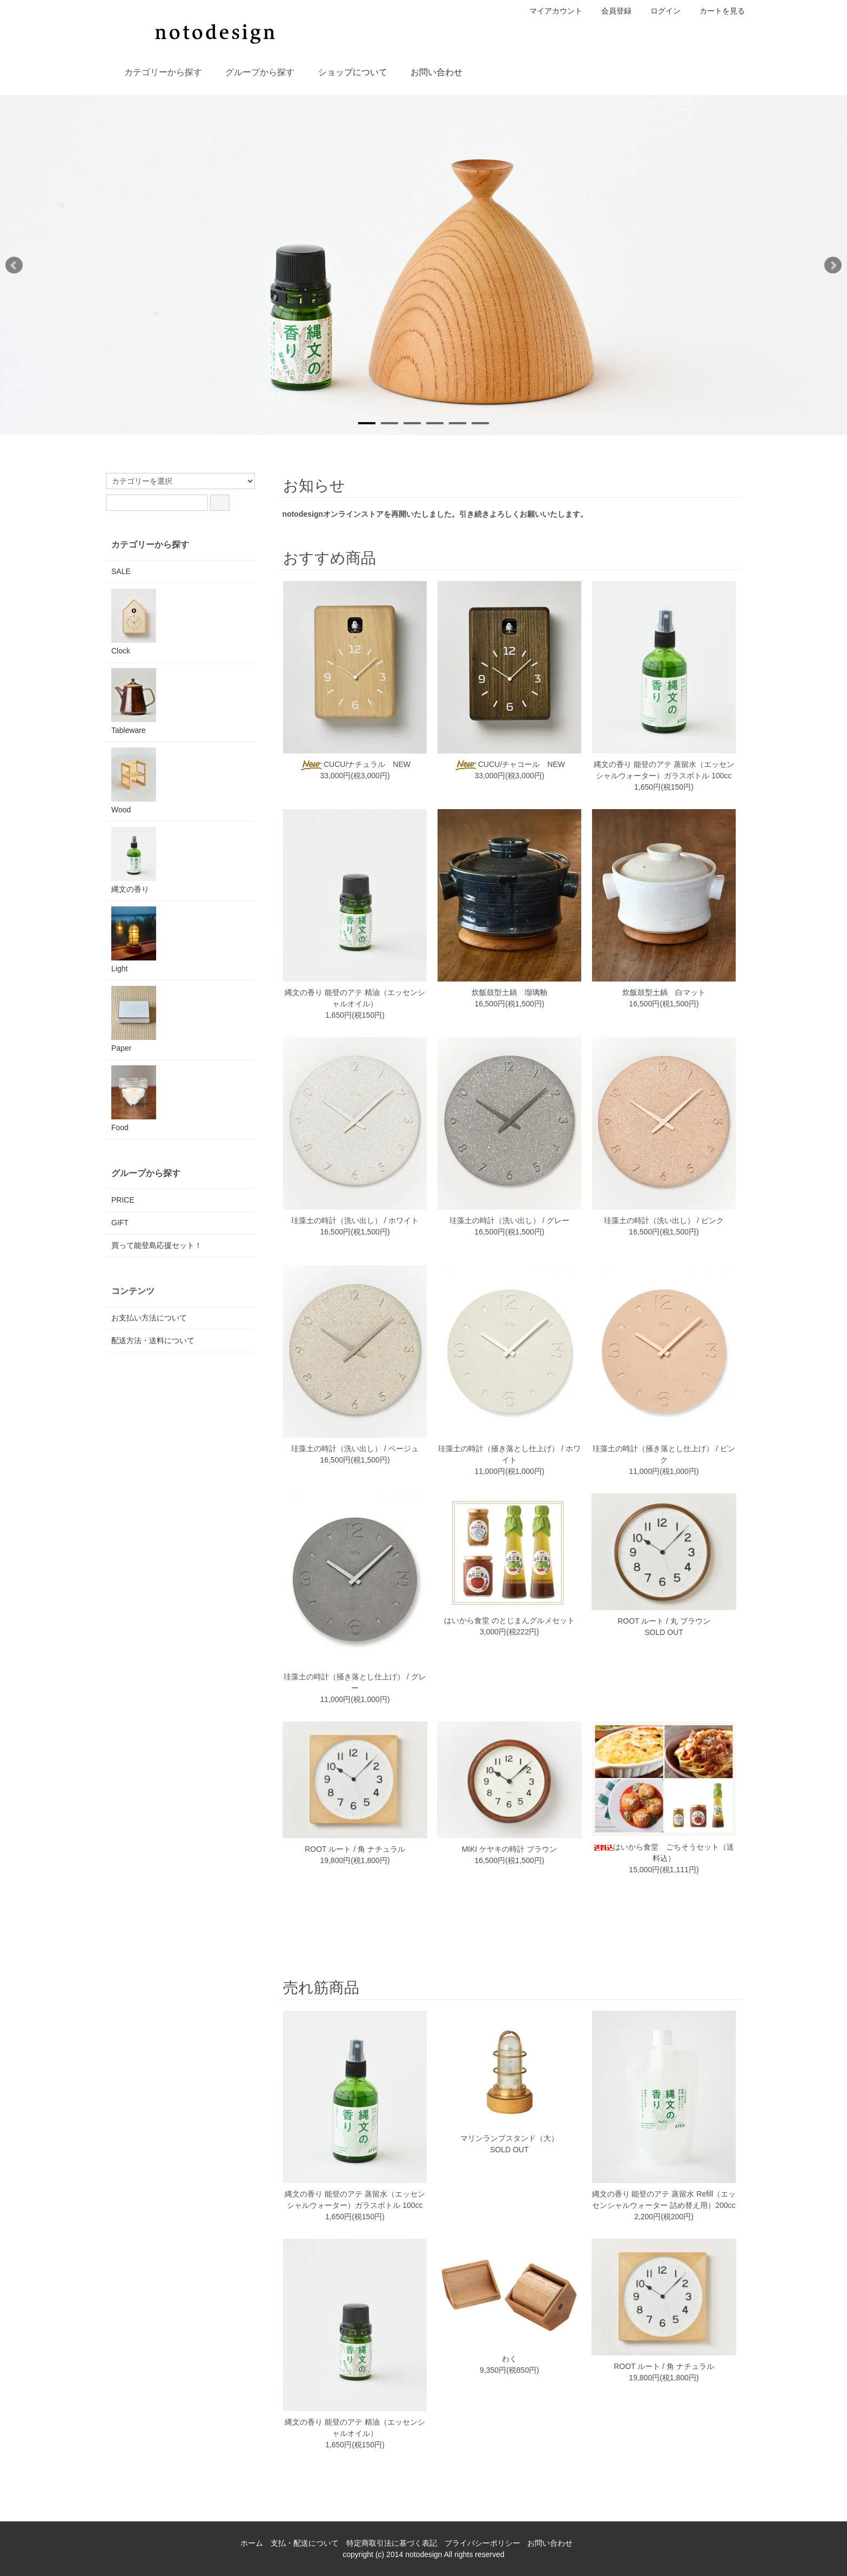  I want to click on Prev, so click(14, 265).